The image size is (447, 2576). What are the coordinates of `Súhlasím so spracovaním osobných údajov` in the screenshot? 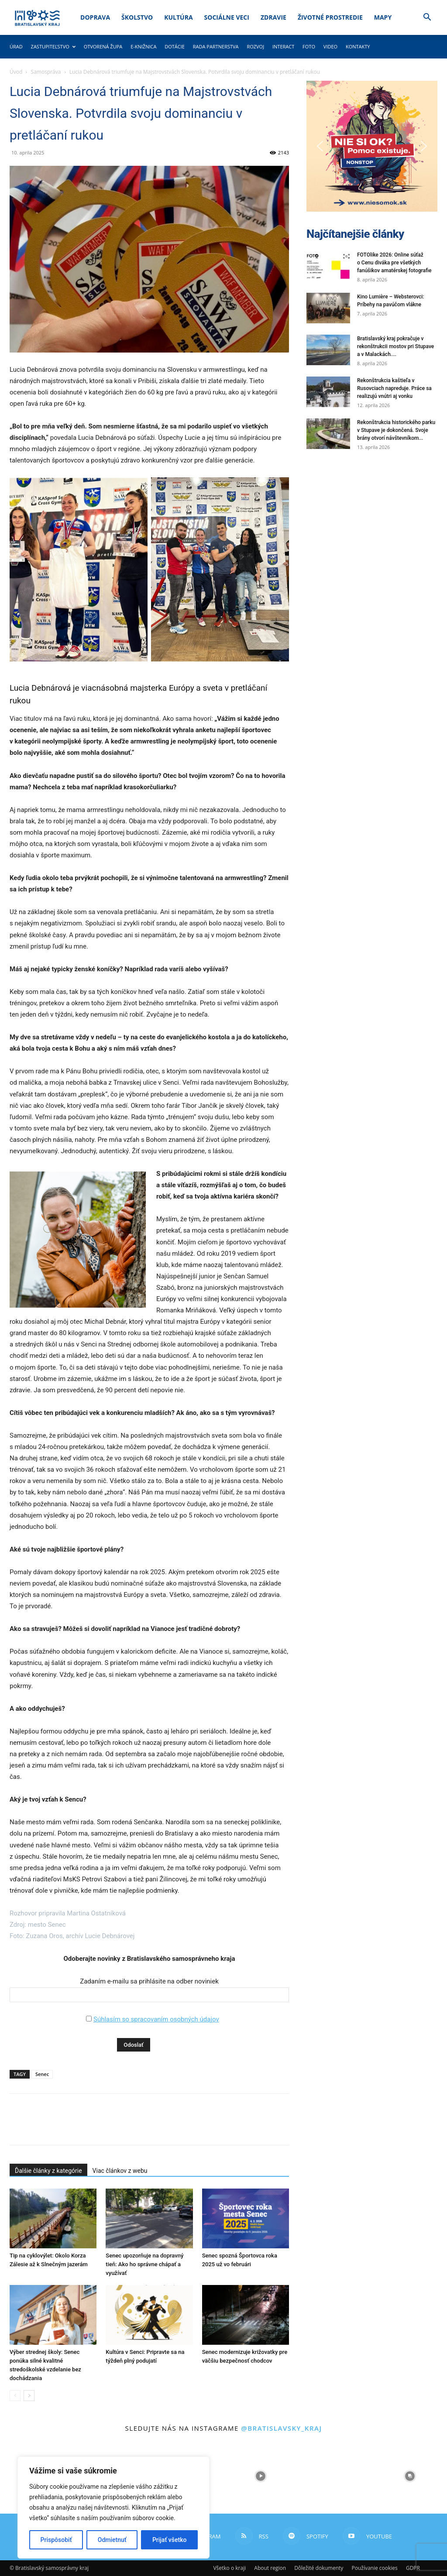 It's located at (156, 2019).